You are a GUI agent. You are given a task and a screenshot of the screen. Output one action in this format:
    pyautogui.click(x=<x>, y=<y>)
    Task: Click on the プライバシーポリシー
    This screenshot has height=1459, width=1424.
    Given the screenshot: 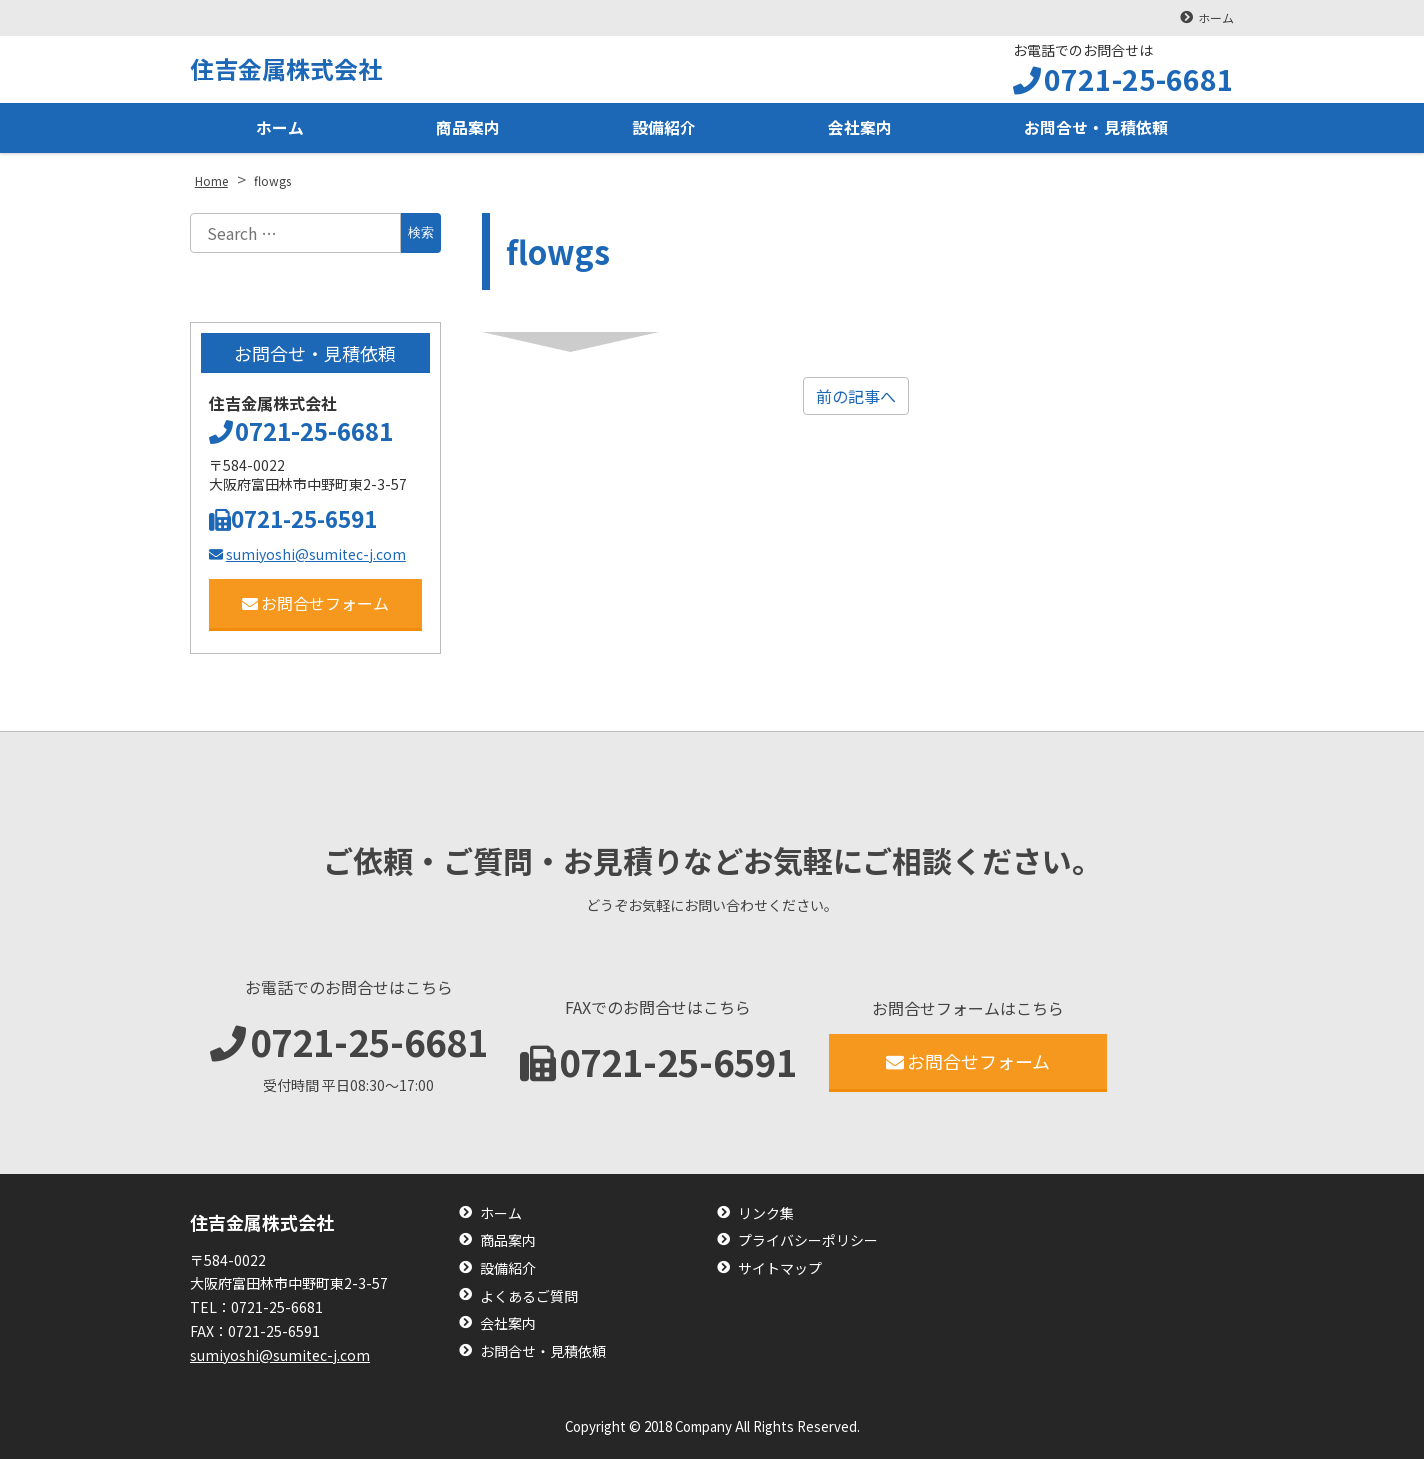 What is the action you would take?
    pyautogui.click(x=808, y=1240)
    